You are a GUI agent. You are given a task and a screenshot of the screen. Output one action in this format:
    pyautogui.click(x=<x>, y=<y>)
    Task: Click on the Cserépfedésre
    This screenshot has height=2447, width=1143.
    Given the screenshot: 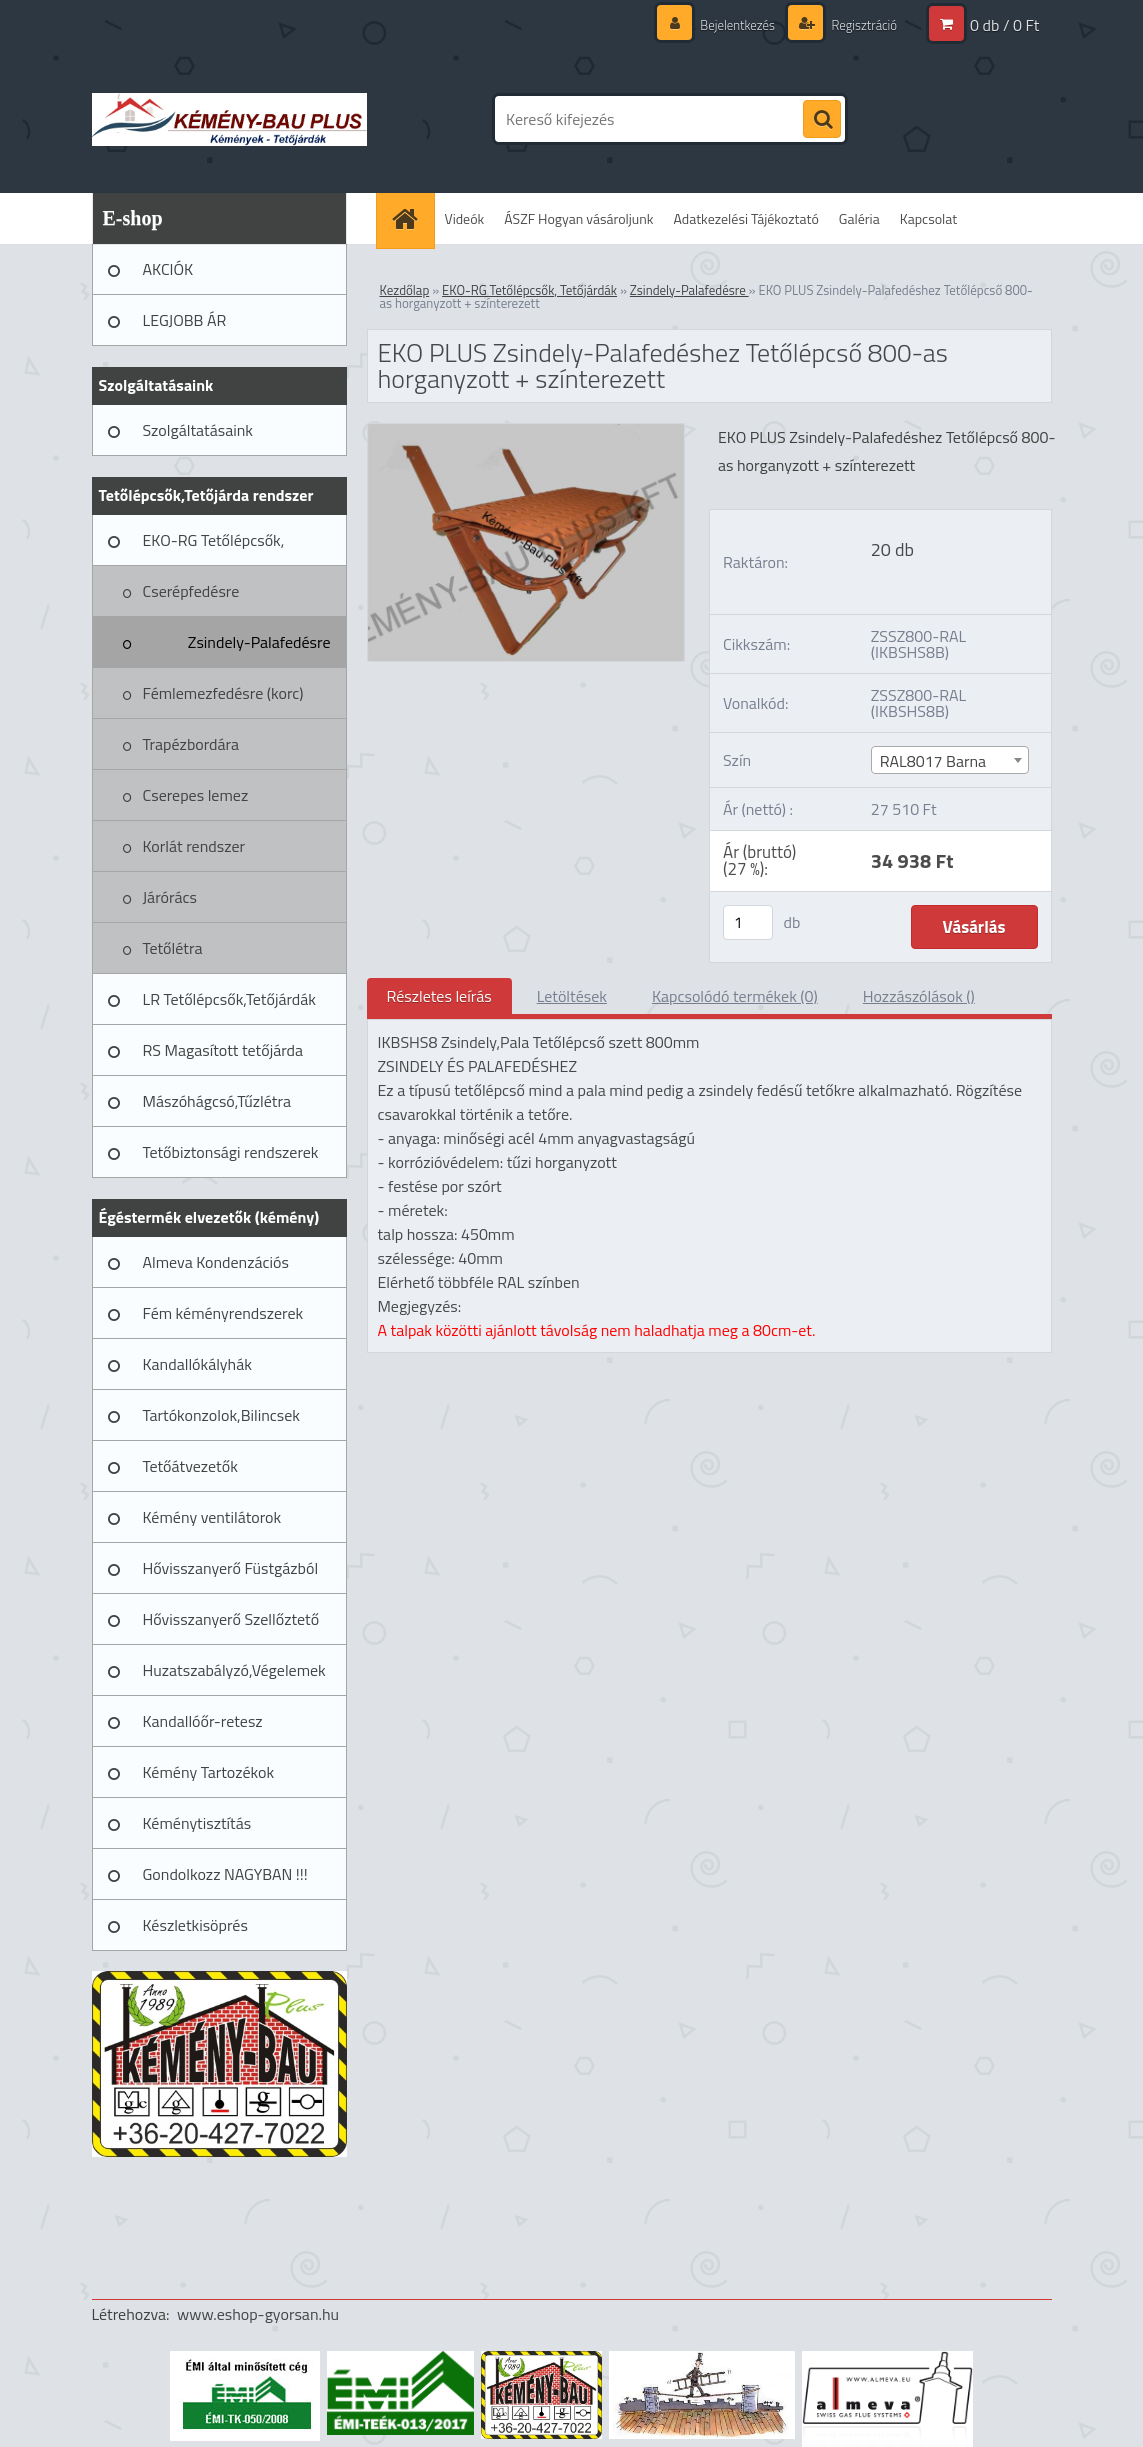 What is the action you would take?
    pyautogui.click(x=191, y=591)
    